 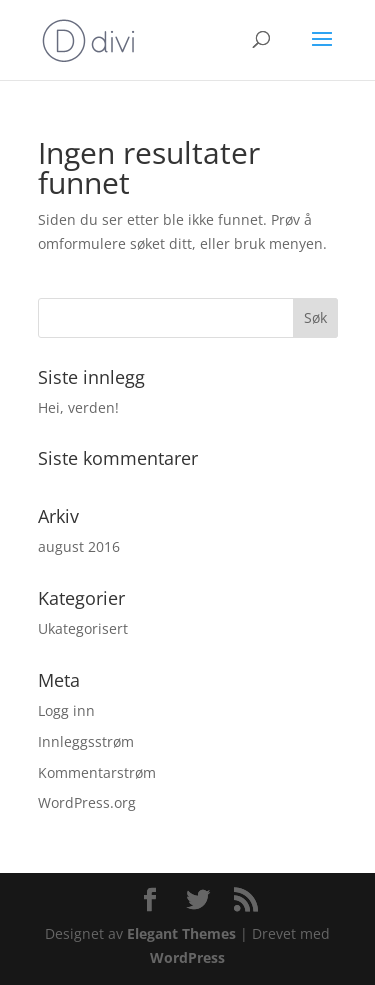 What do you see at coordinates (97, 772) in the screenshot?
I see `Kommentarstrøm` at bounding box center [97, 772].